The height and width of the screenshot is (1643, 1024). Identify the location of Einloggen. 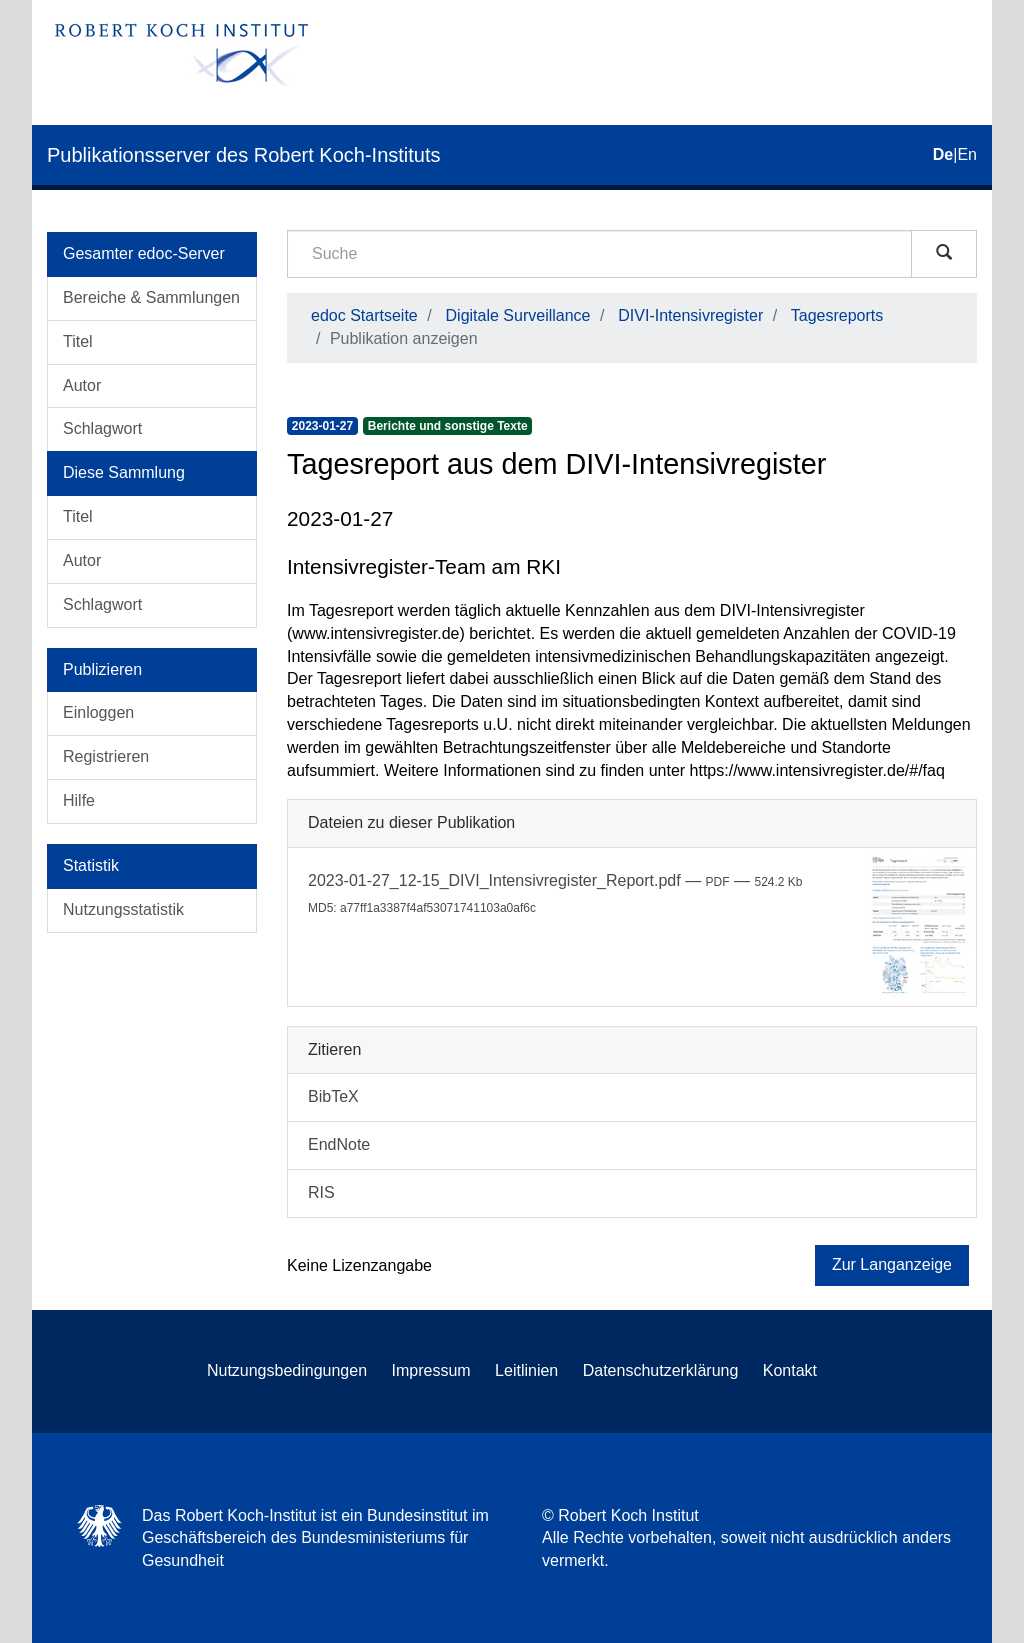
(98, 712).